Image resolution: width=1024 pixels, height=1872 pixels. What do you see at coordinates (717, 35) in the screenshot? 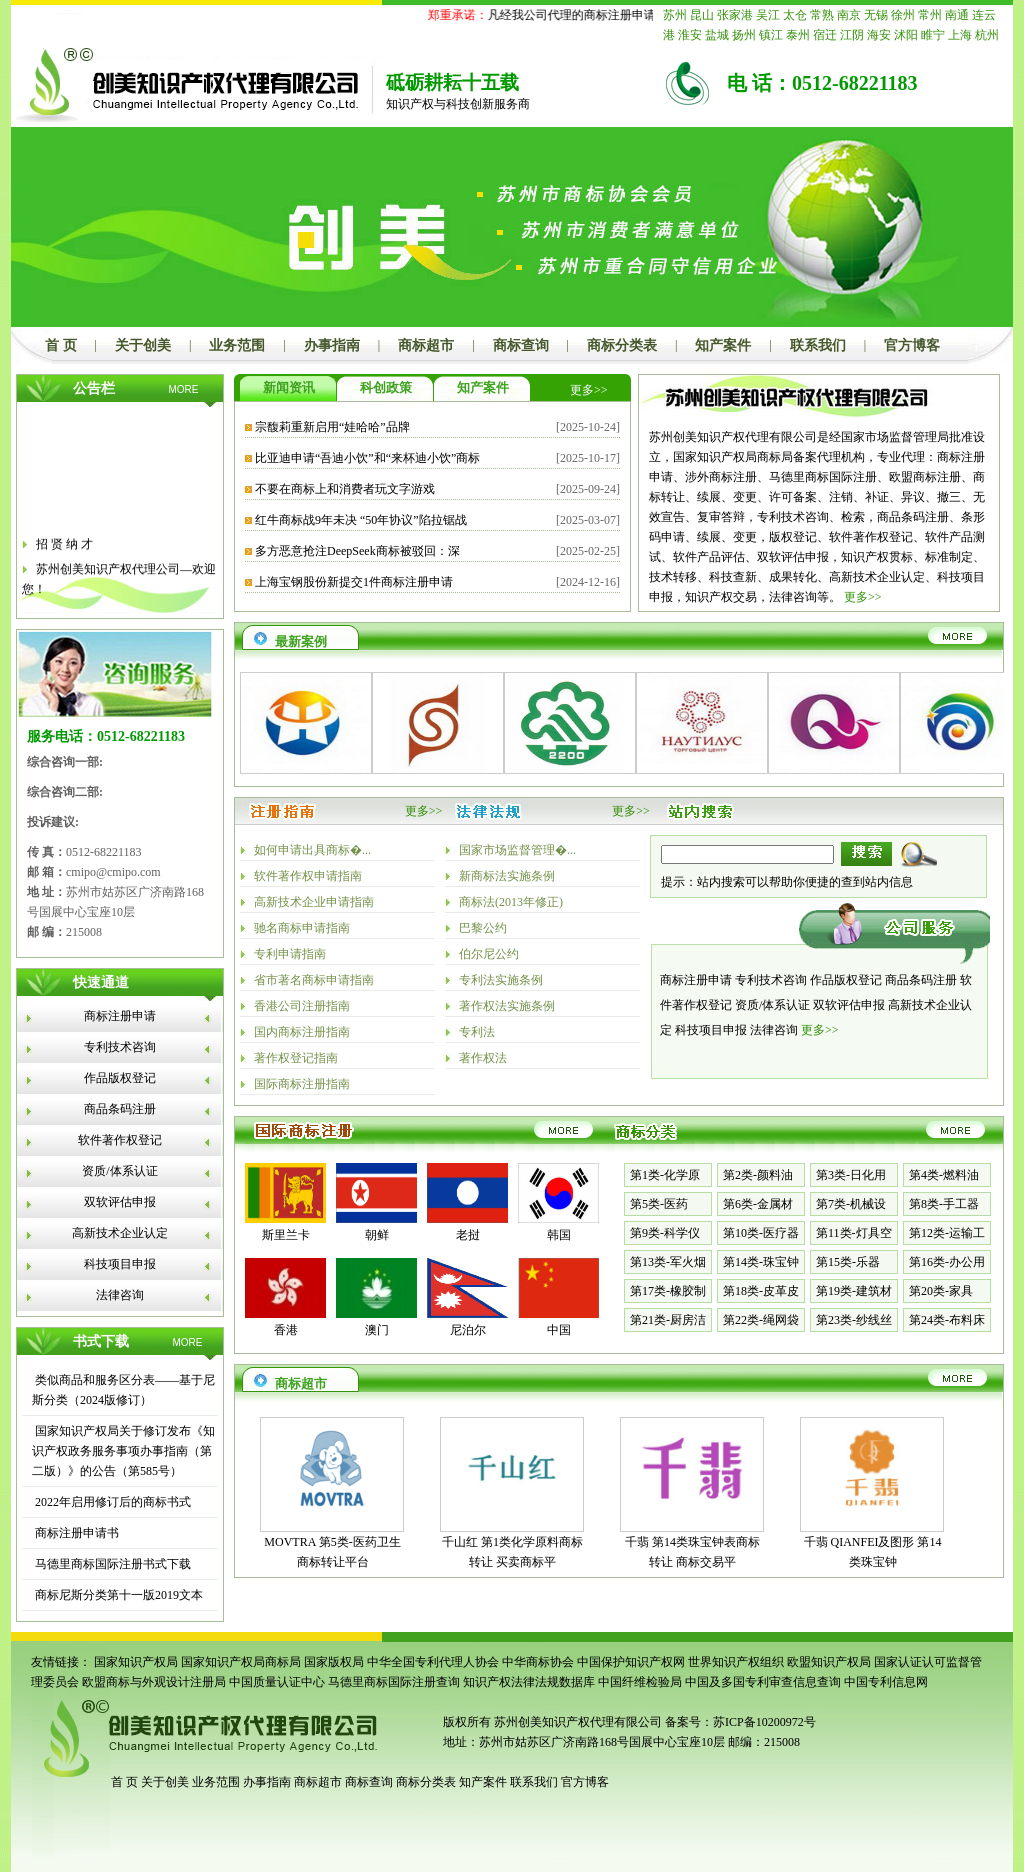
I see `盐城` at bounding box center [717, 35].